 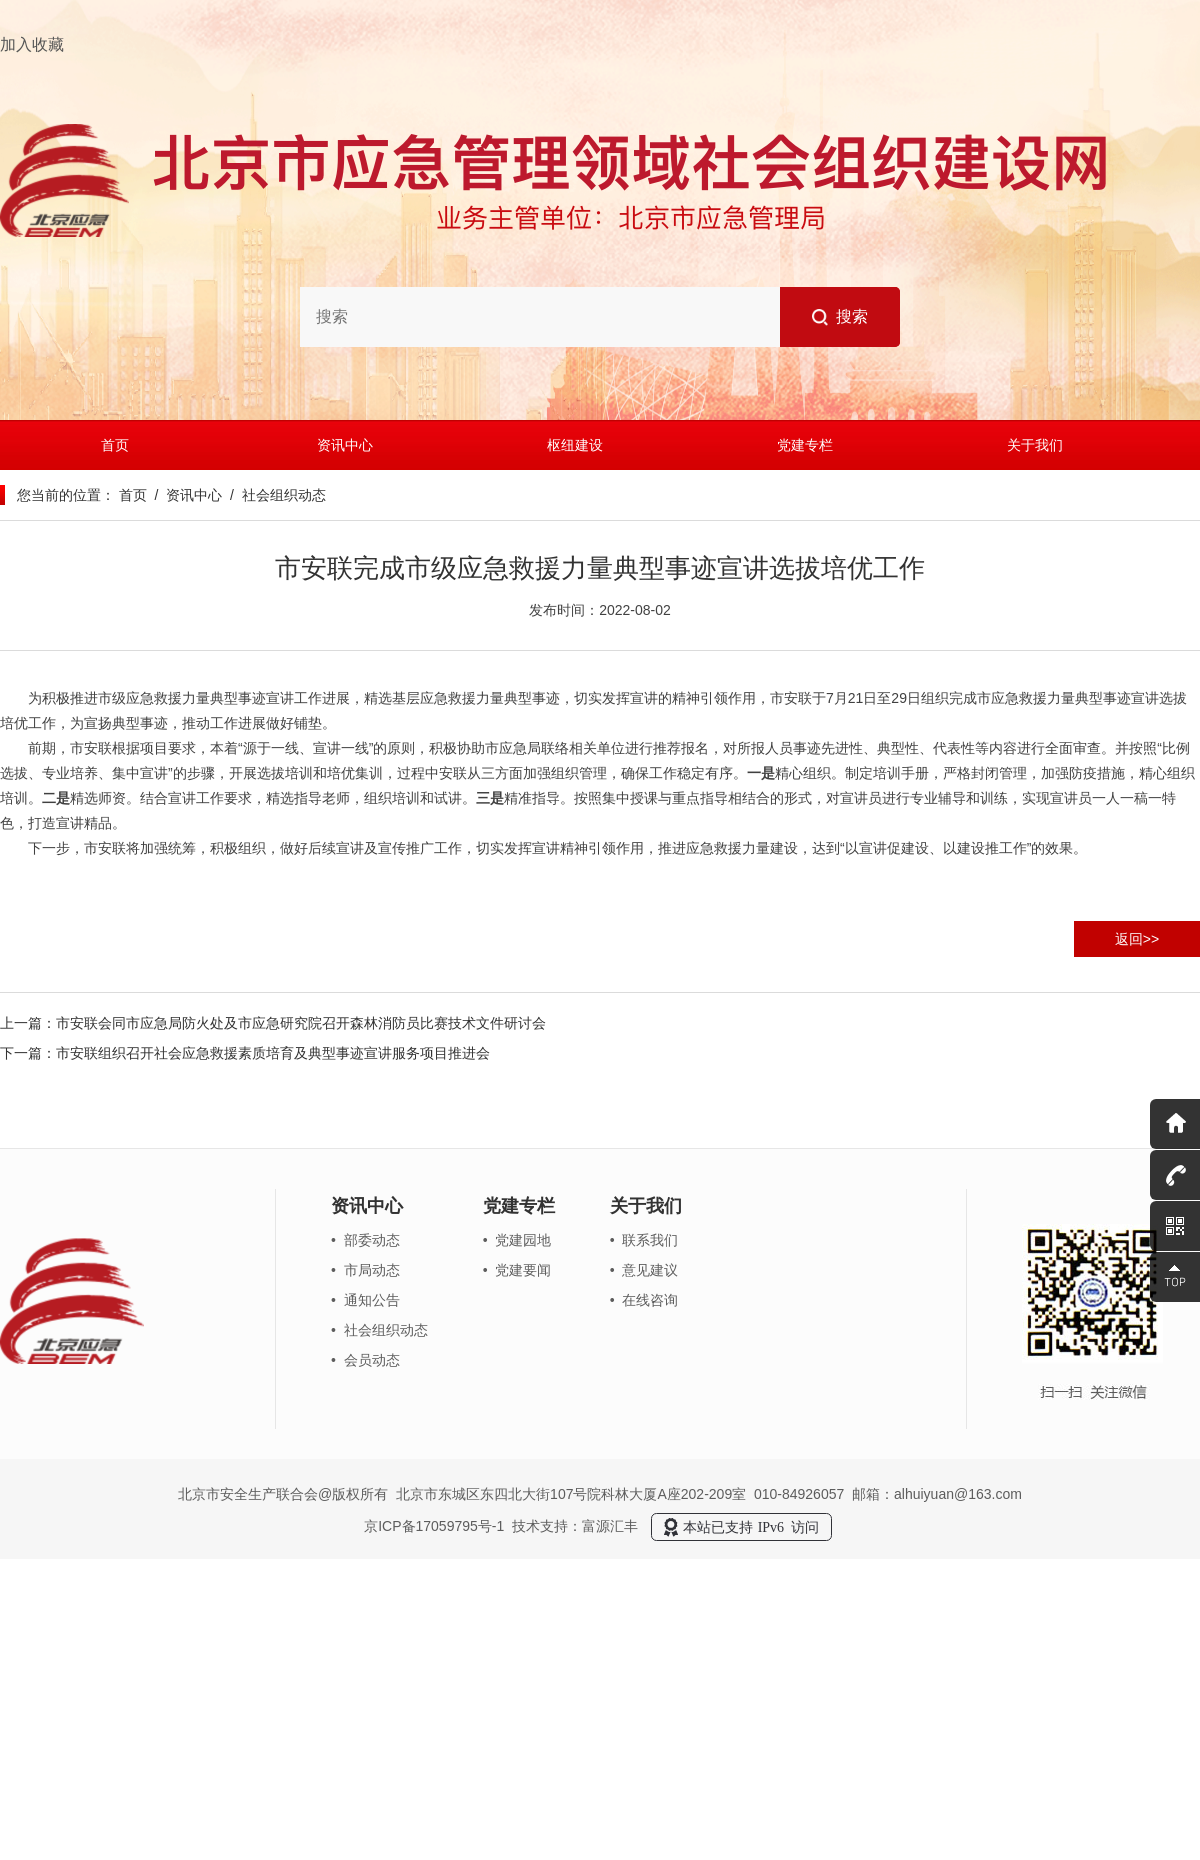 I want to click on • 会员动态, so click(x=365, y=1360).